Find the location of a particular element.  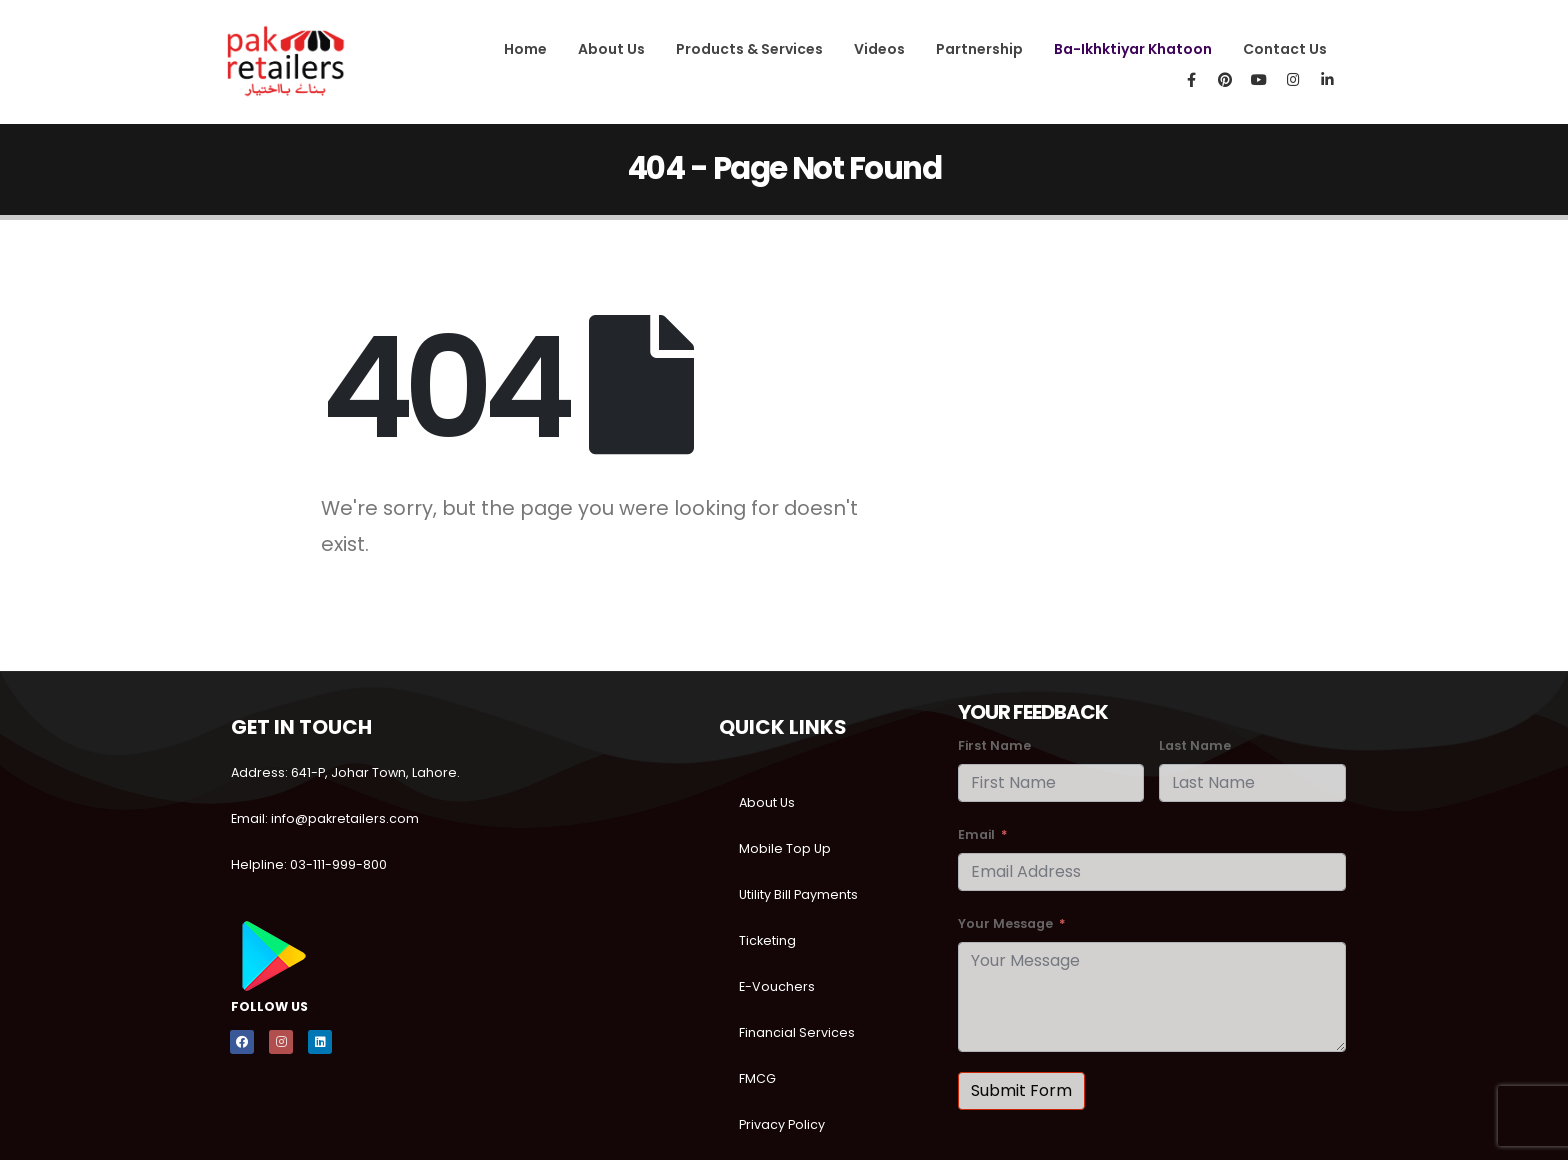

Financial Services is located at coordinates (797, 1032).